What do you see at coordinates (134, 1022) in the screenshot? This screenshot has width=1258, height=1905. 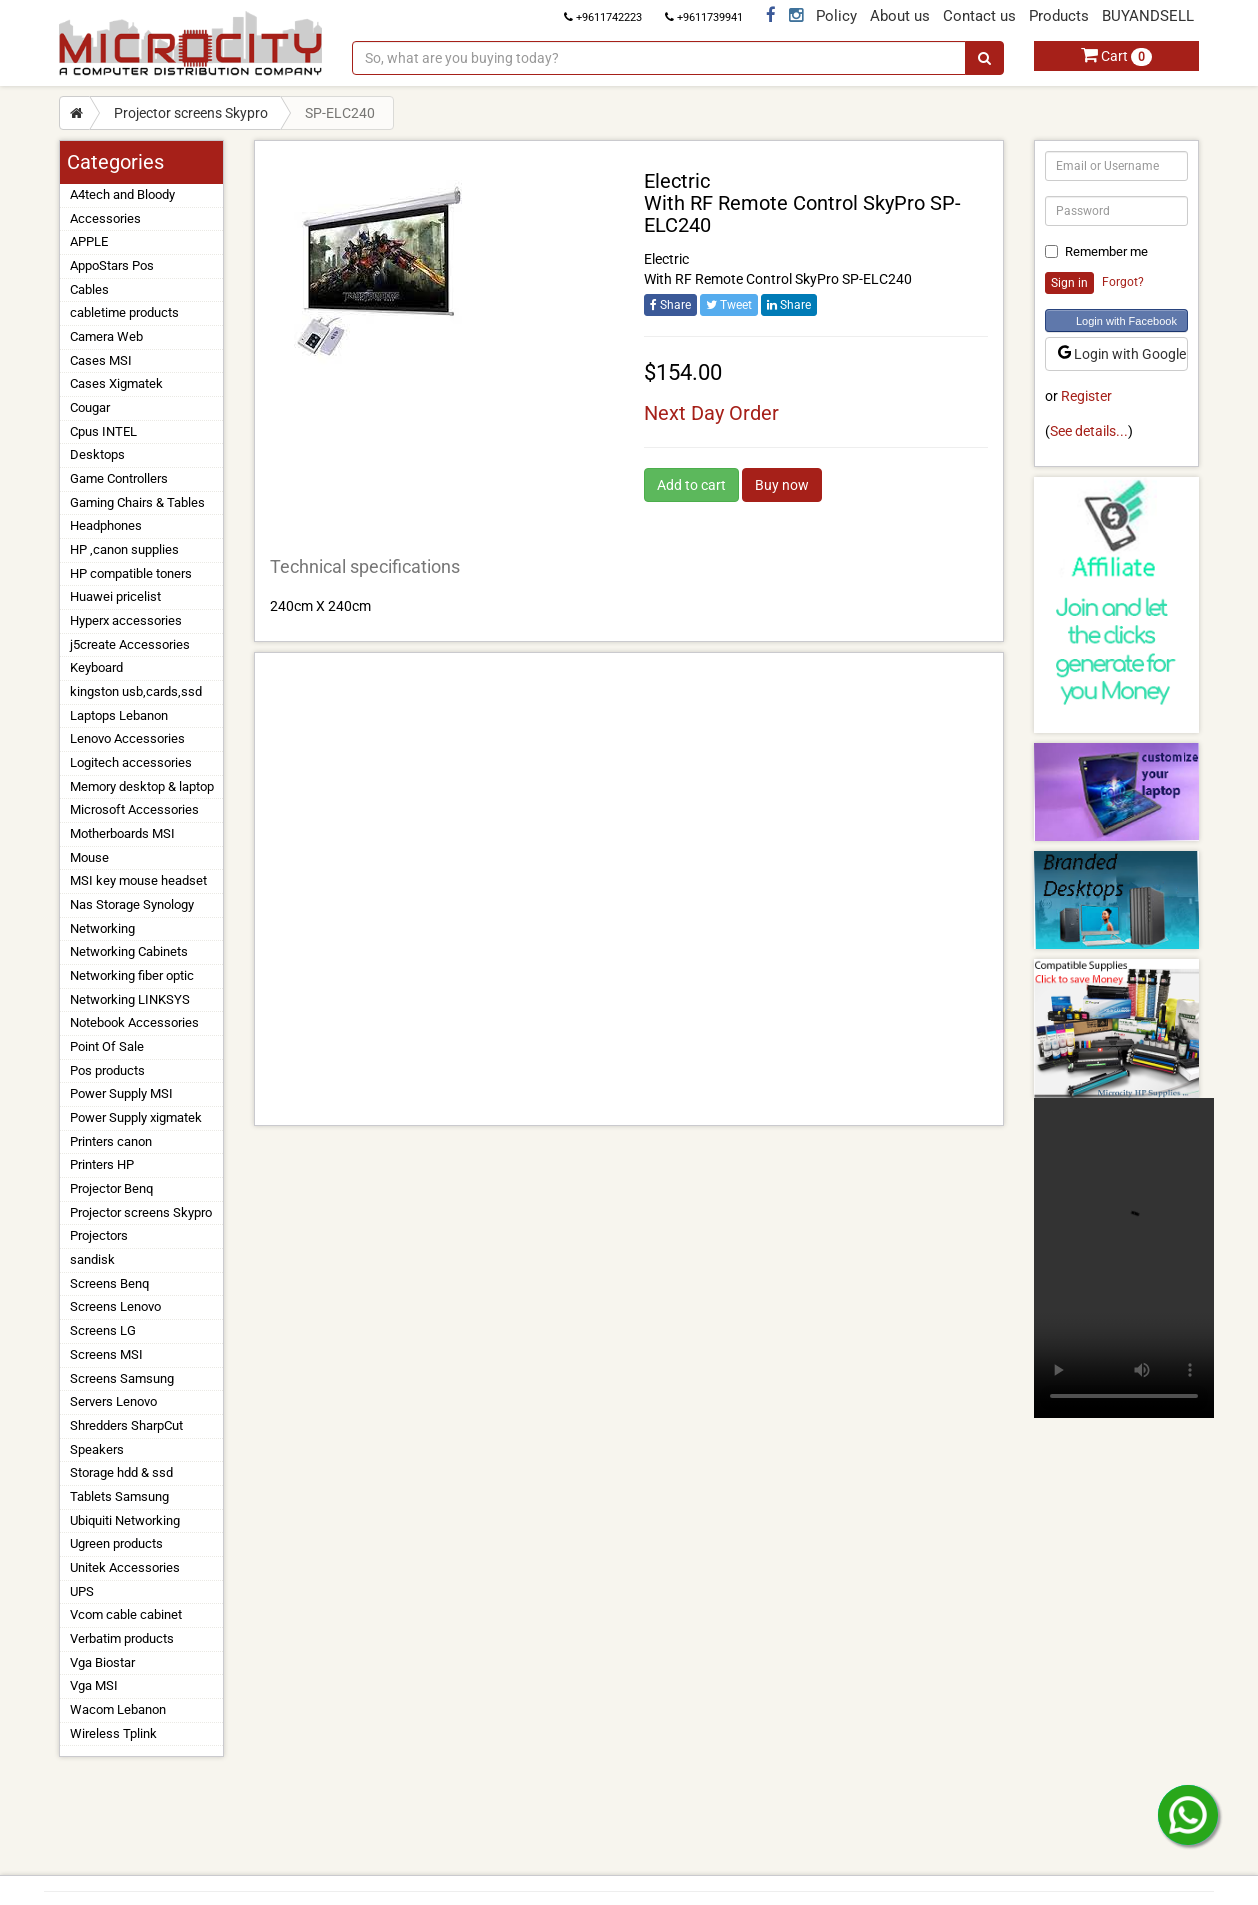 I see `Notebook Accessories` at bounding box center [134, 1022].